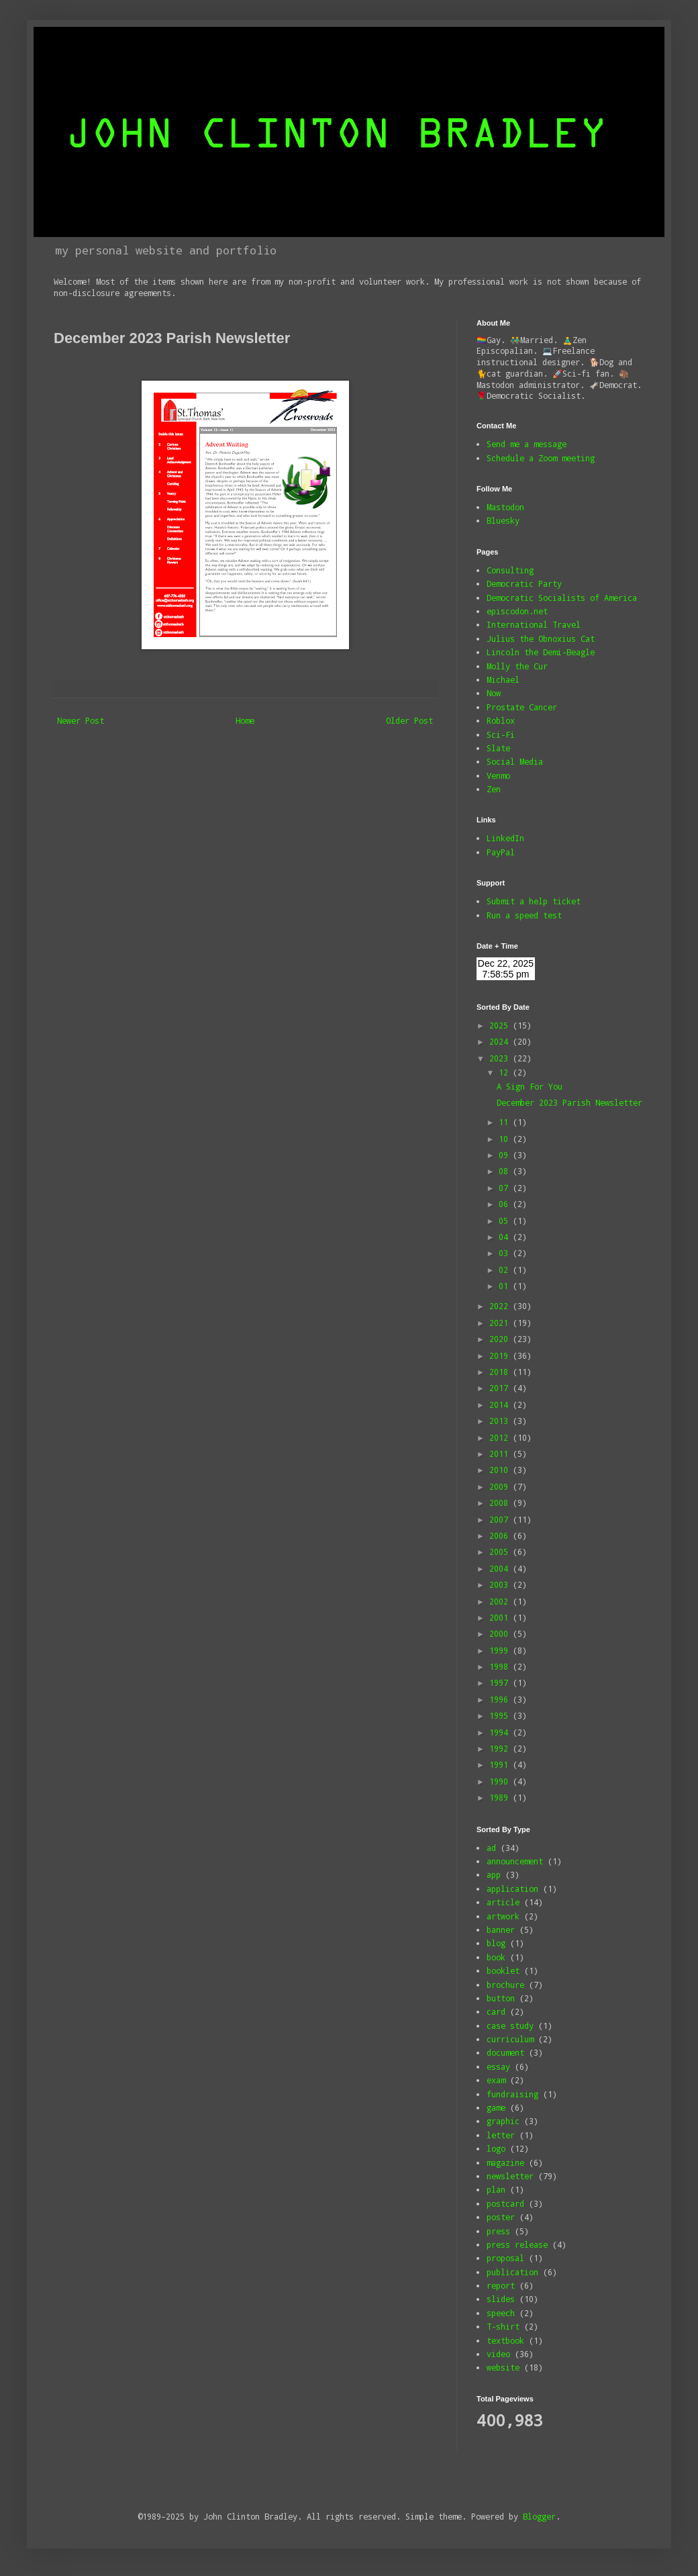 This screenshot has height=2576, width=698. Describe the element at coordinates (501, 720) in the screenshot. I see `Roblox` at that location.